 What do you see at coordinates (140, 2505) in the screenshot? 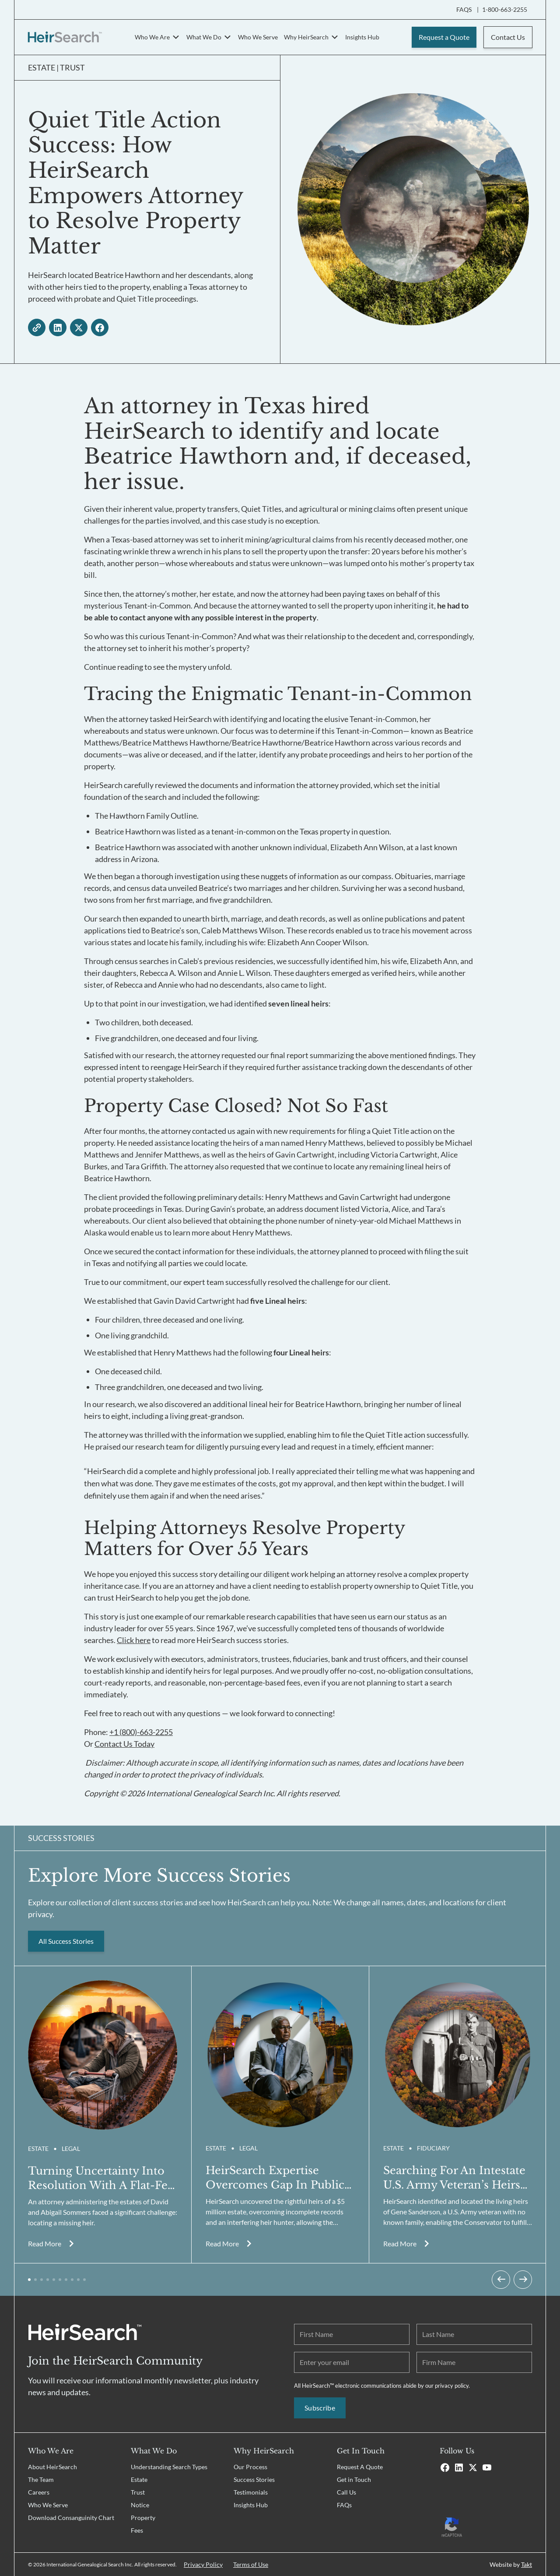
I see `Notice` at bounding box center [140, 2505].